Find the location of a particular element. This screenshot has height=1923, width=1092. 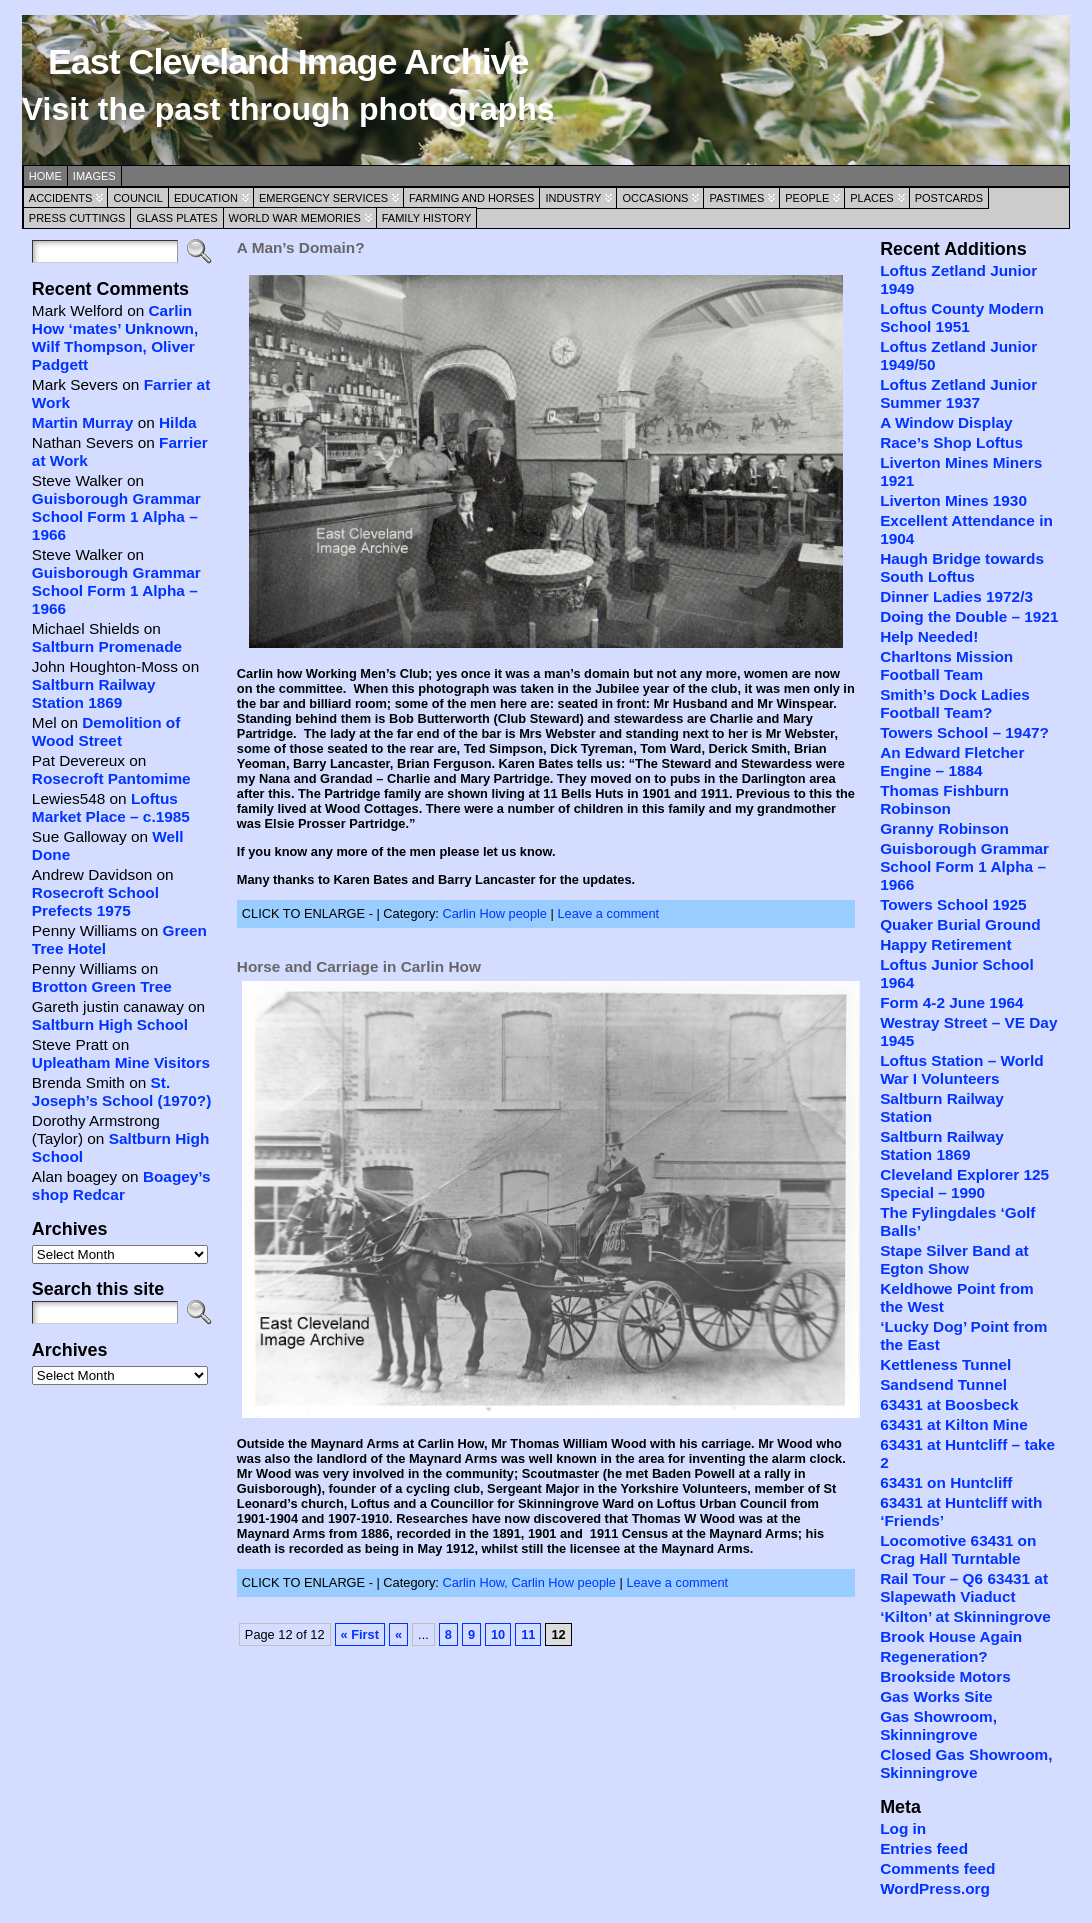

People is located at coordinates (807, 198).